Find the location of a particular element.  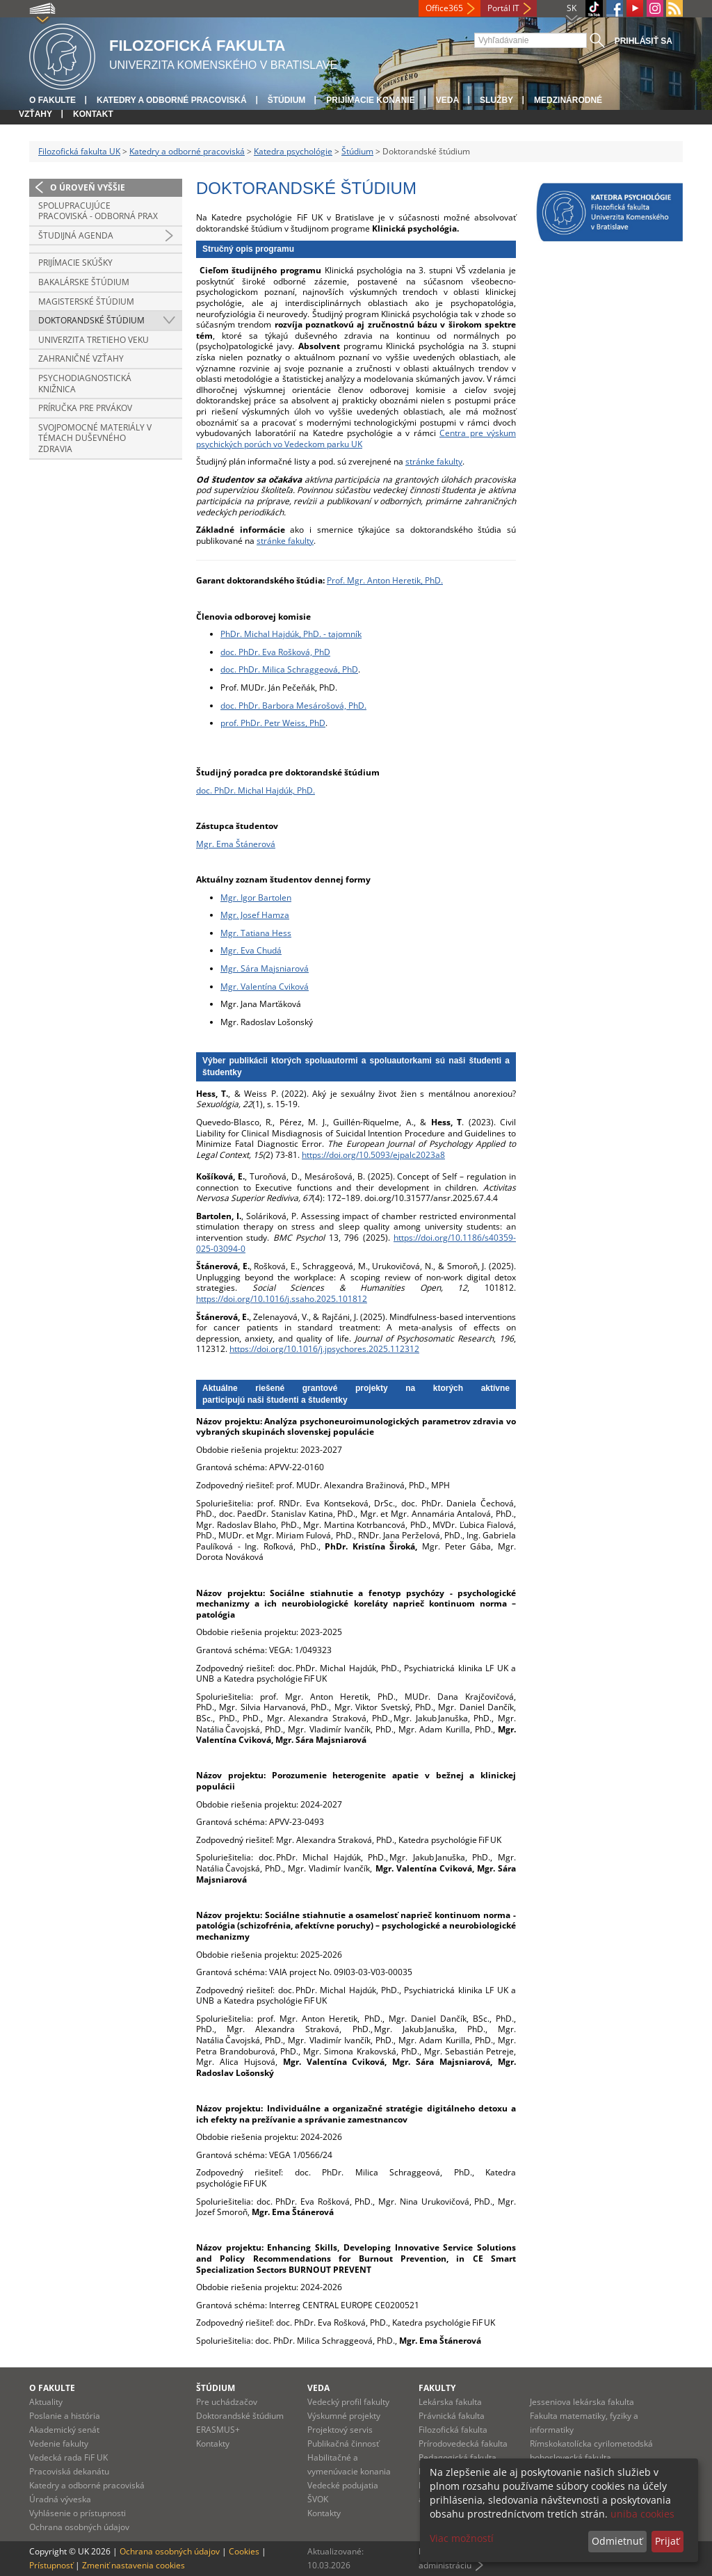

Centra pre výskum psychických porúch vo Vedeckom parku UK is located at coordinates (356, 438).